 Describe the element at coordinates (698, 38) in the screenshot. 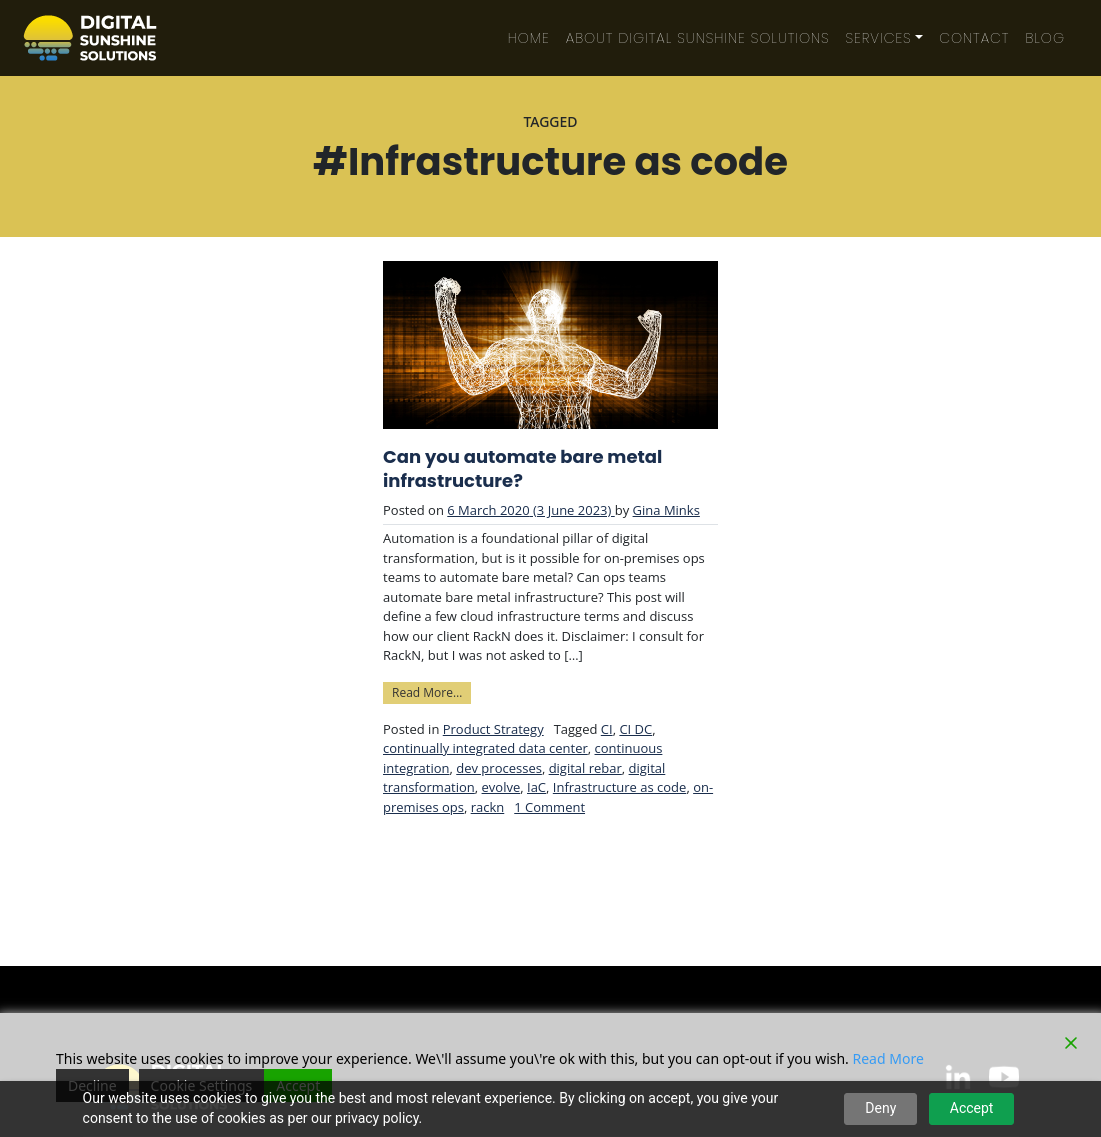

I see `About Digital Sunshine Solutions` at that location.